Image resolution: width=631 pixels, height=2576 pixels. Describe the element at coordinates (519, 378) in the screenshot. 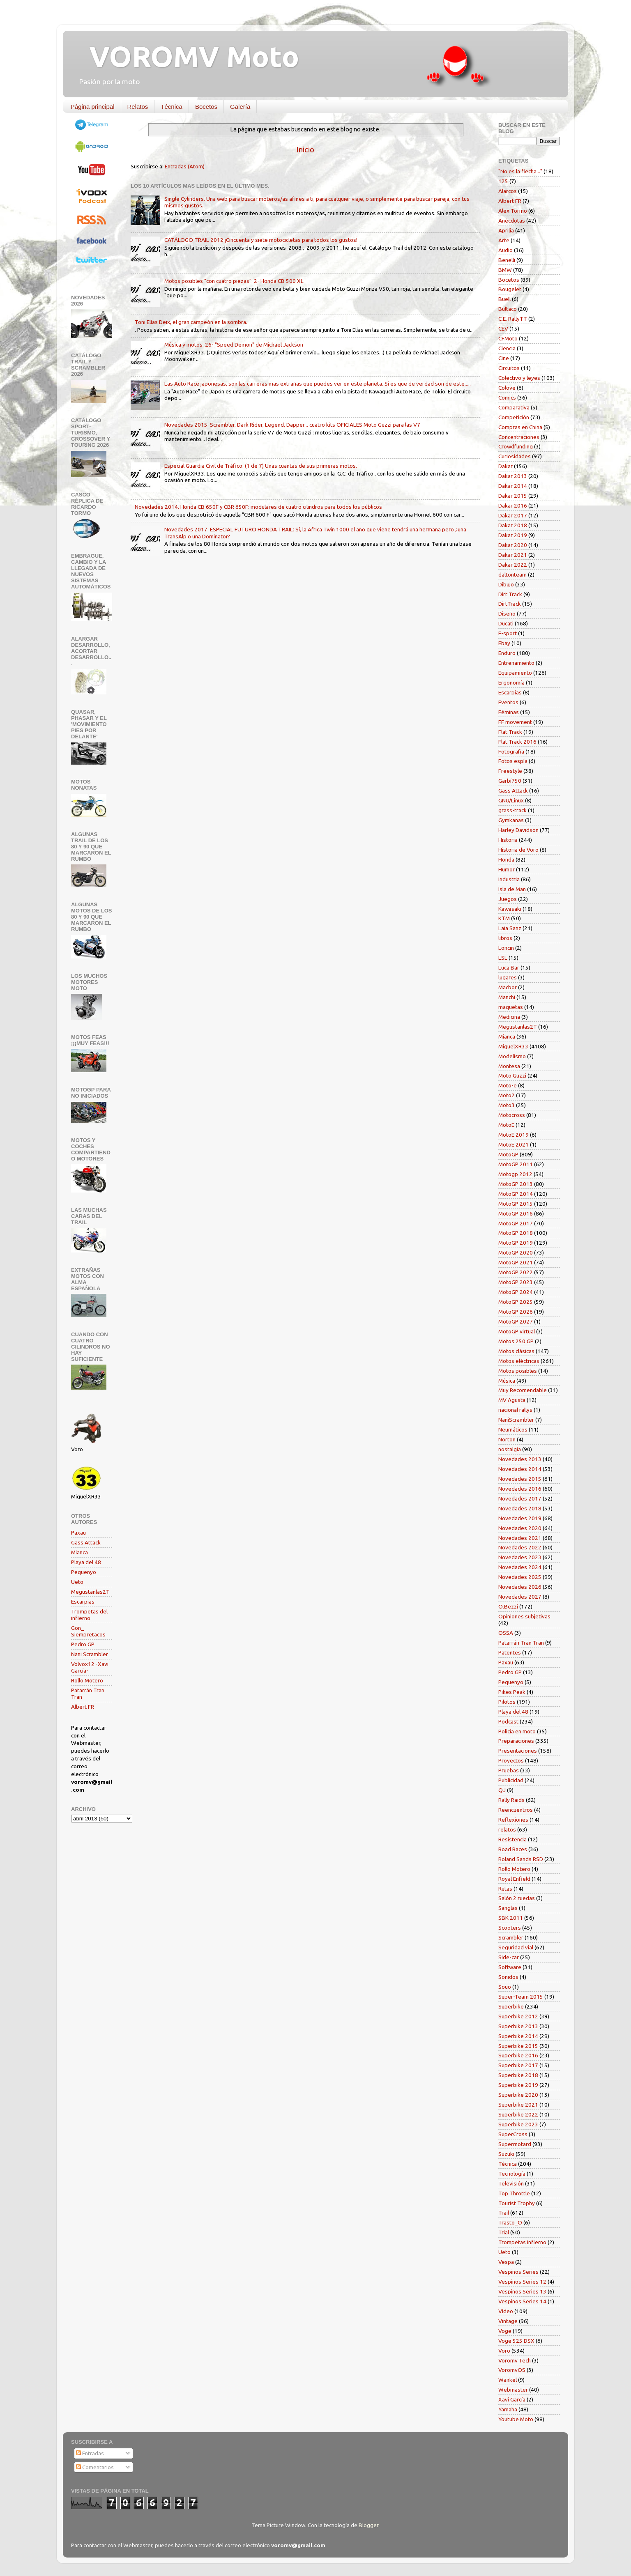

I see `Colectivo y leyes` at that location.